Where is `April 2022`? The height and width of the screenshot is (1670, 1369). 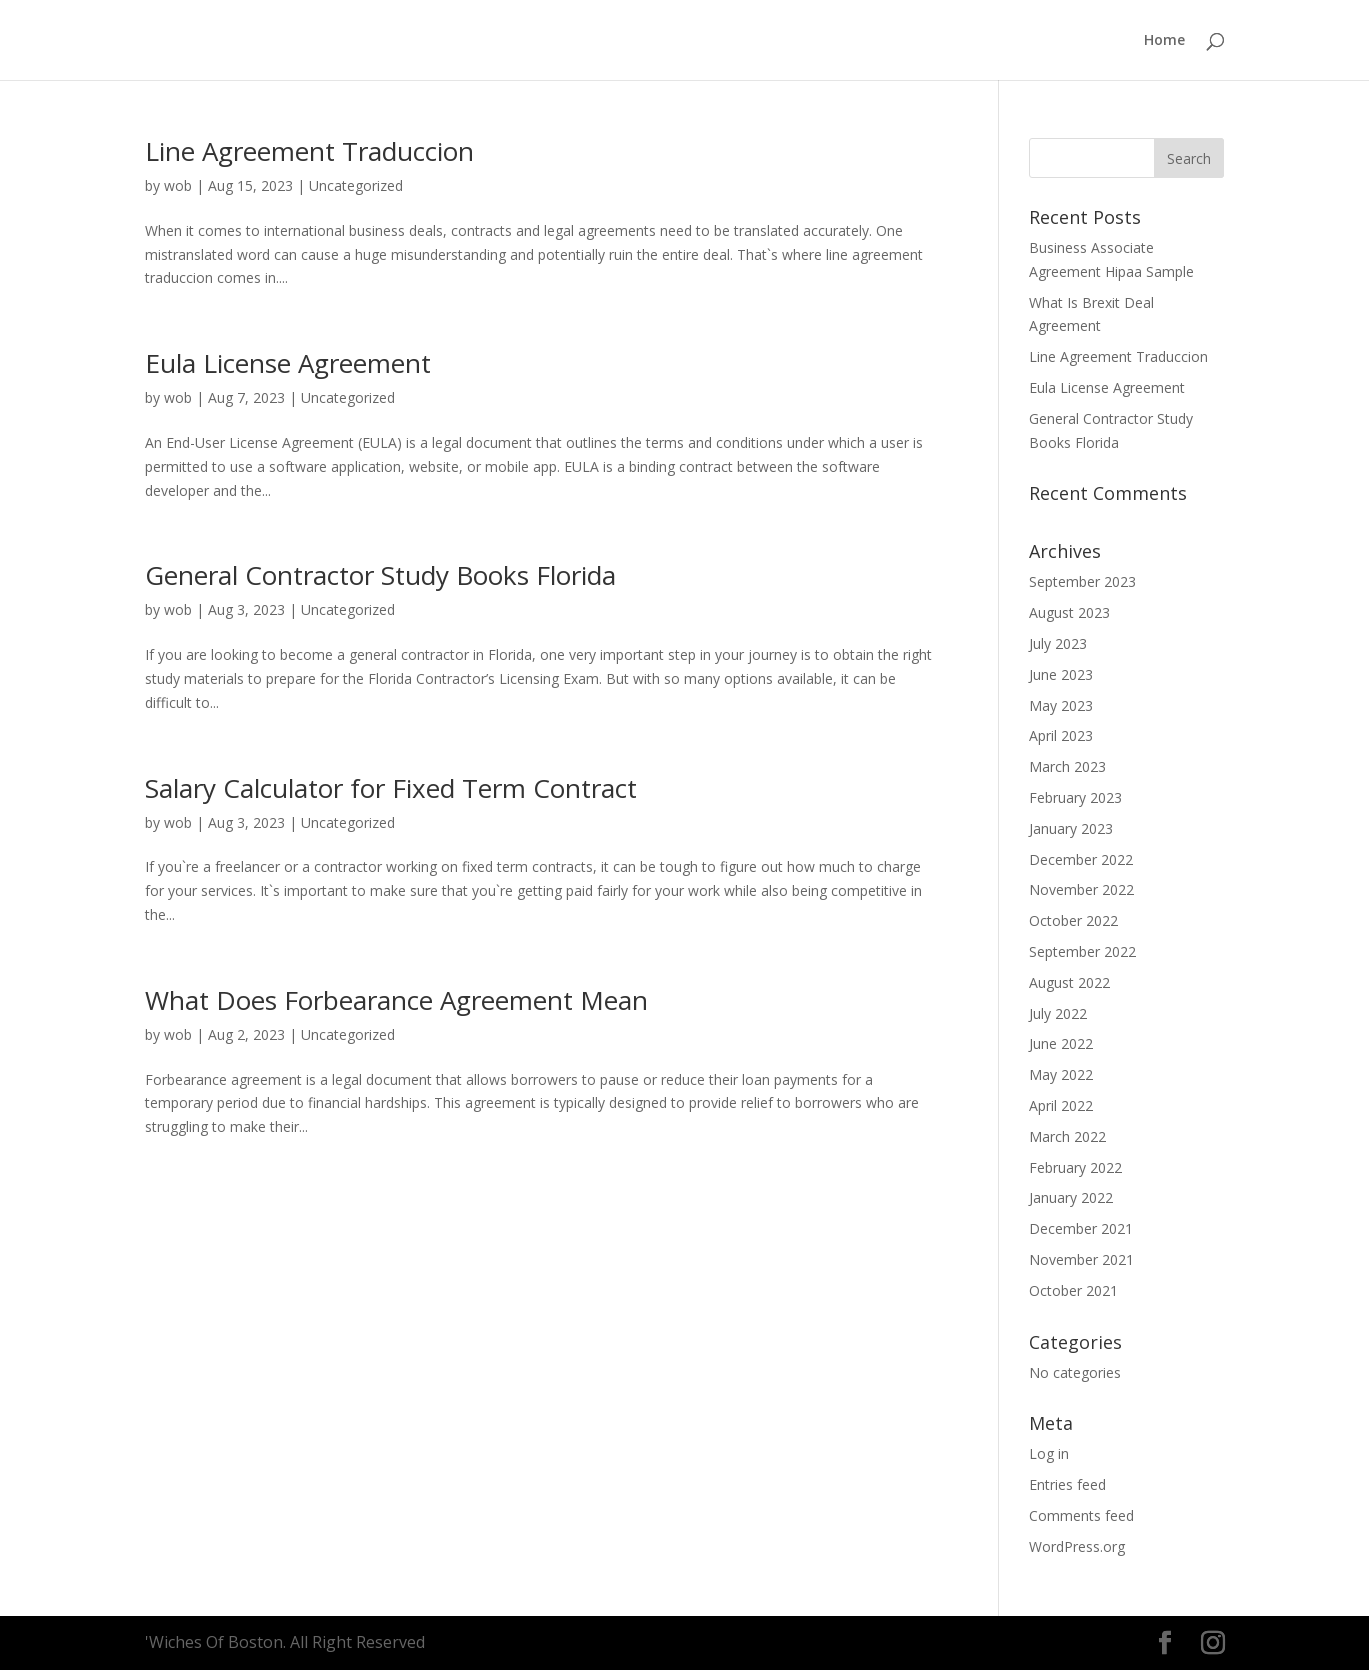
April 2022 is located at coordinates (1061, 1105).